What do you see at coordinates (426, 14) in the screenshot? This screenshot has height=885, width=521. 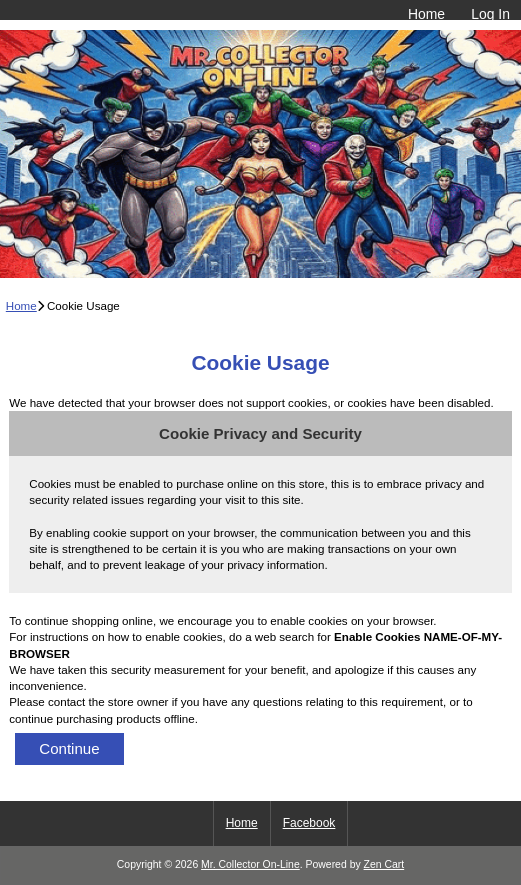 I see `Home` at bounding box center [426, 14].